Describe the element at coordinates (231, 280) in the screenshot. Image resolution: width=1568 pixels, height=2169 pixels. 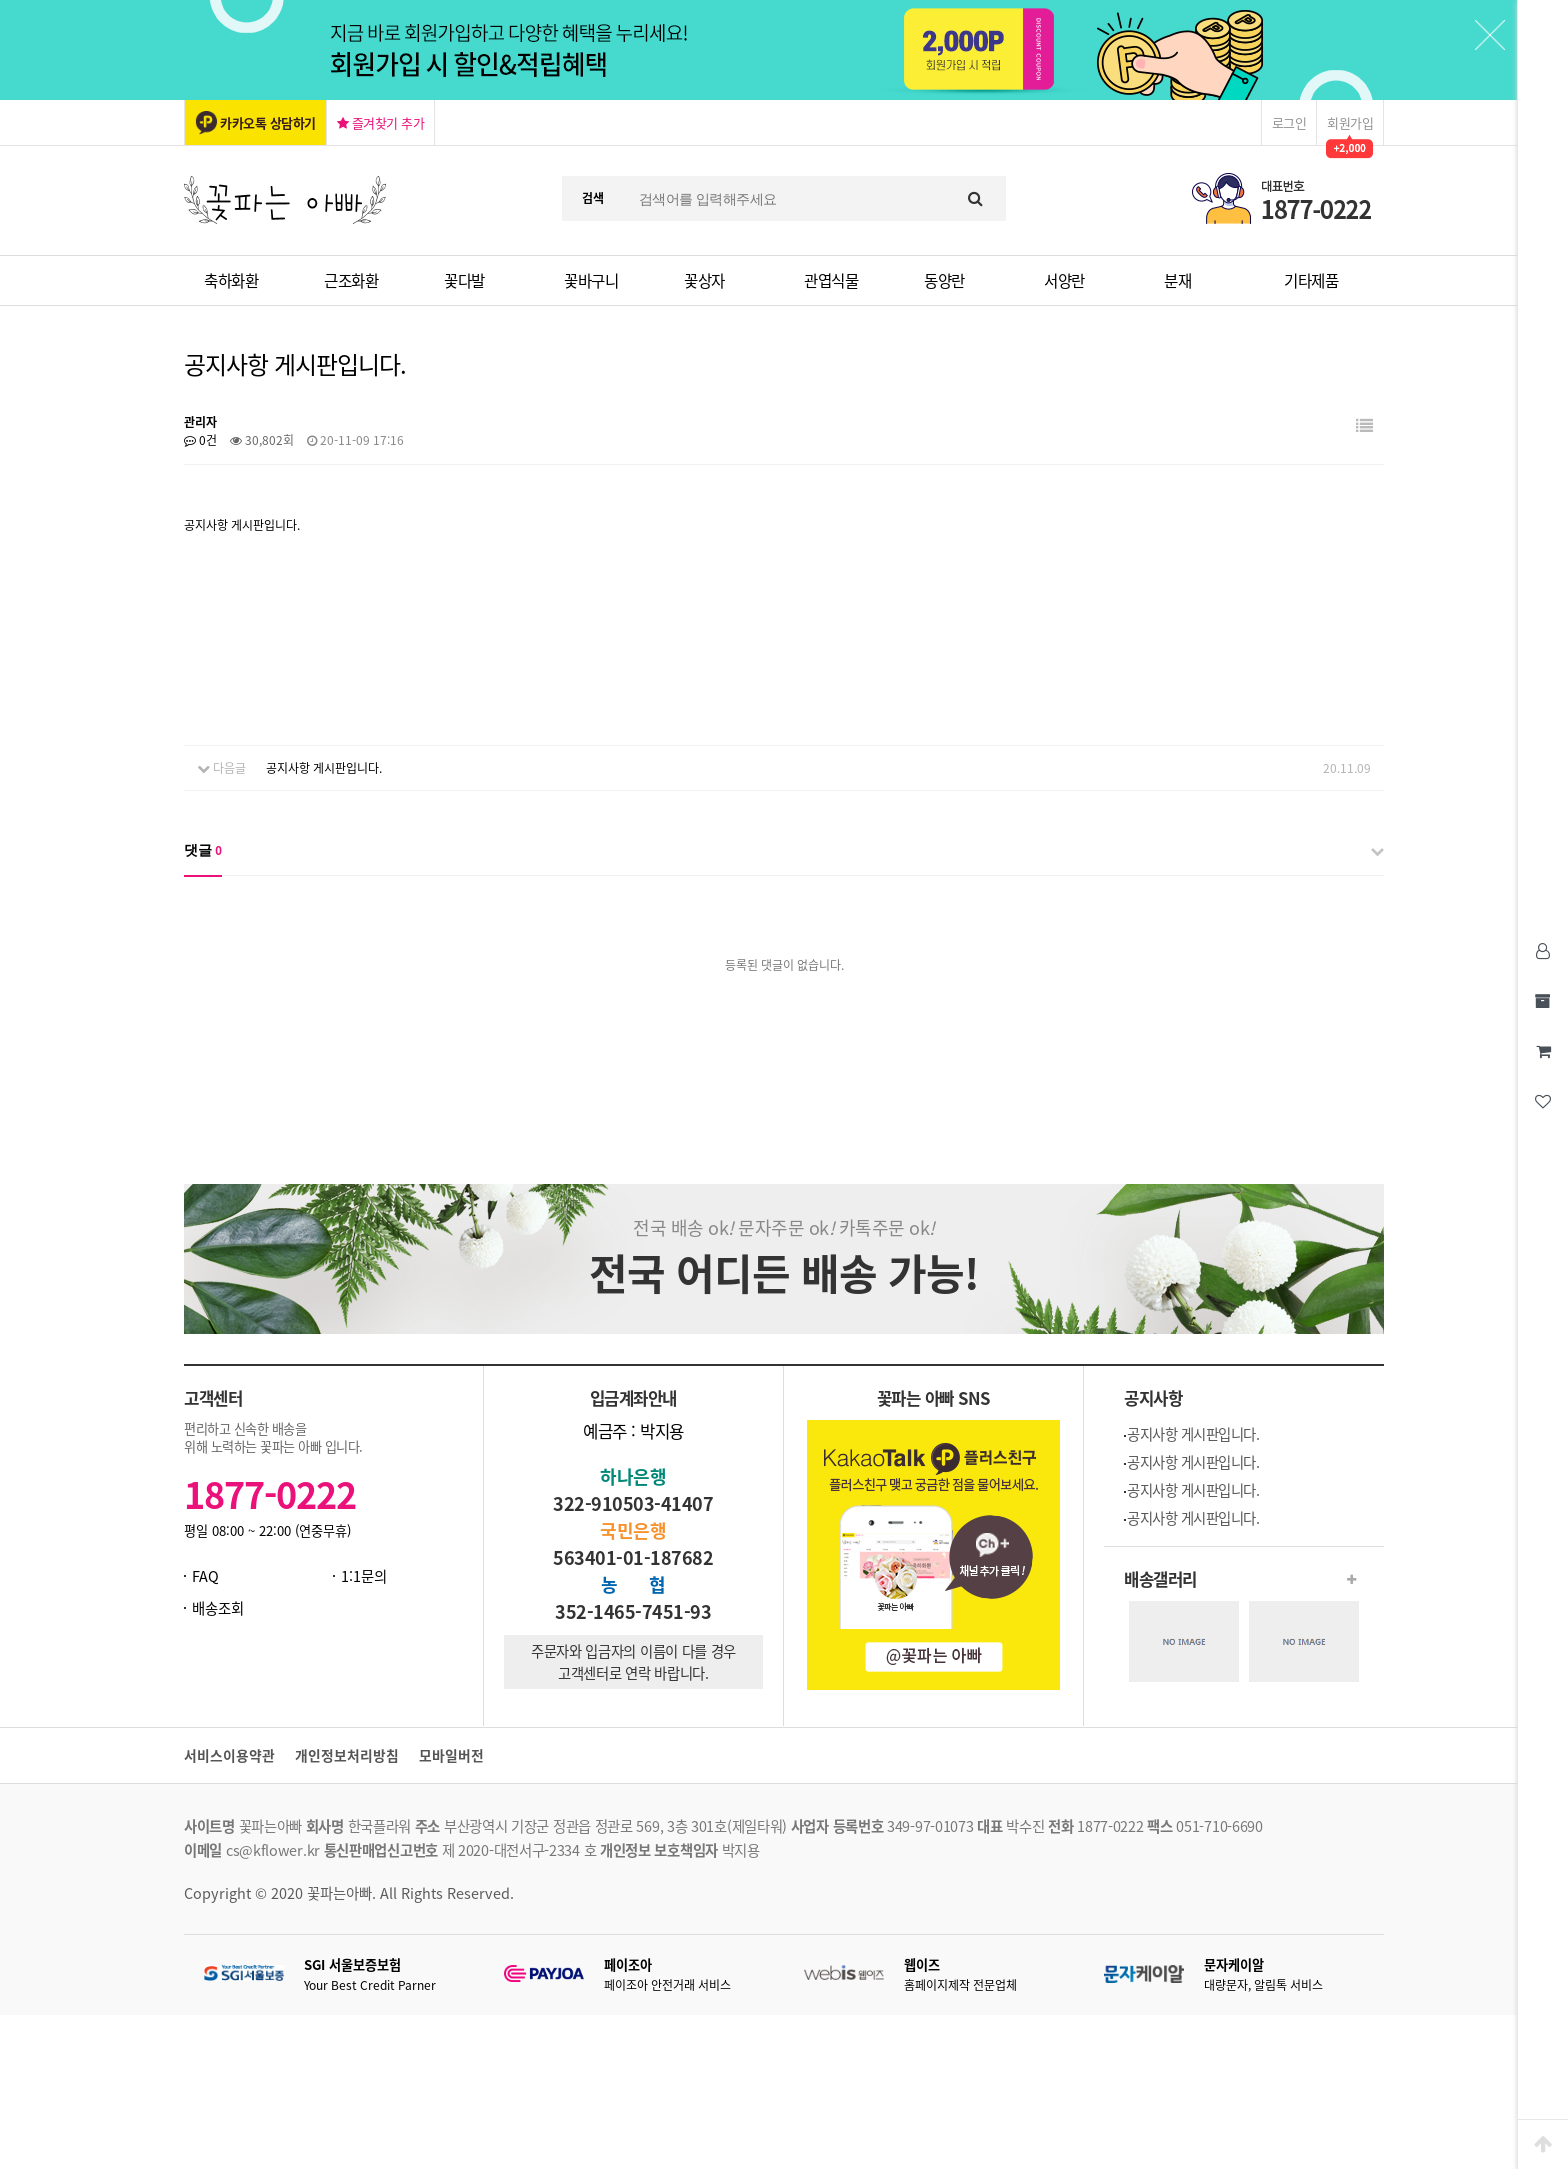
I see `축하화환` at that location.